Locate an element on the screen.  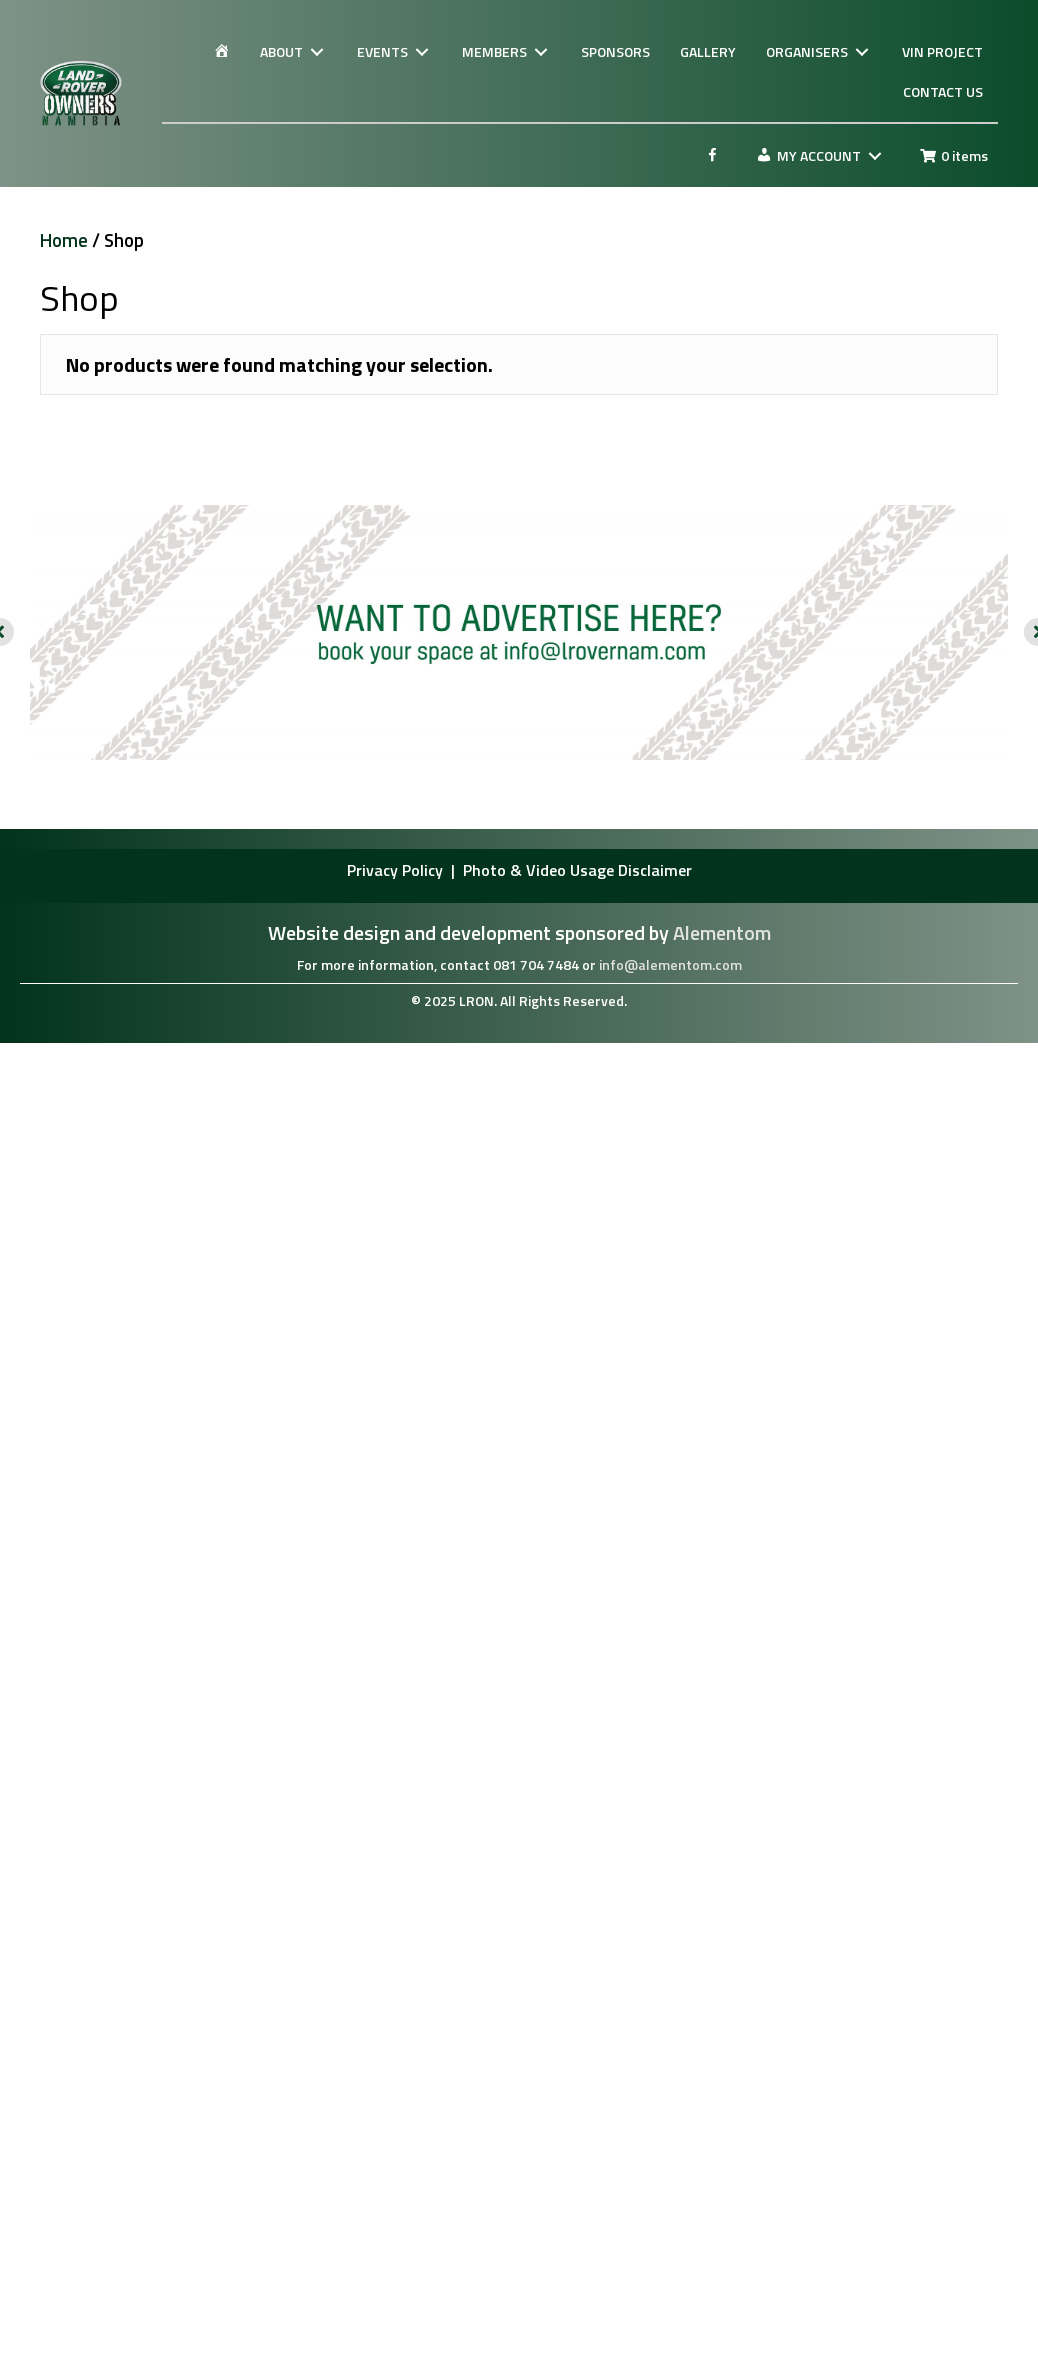
info@alementom.com is located at coordinates (670, 964).